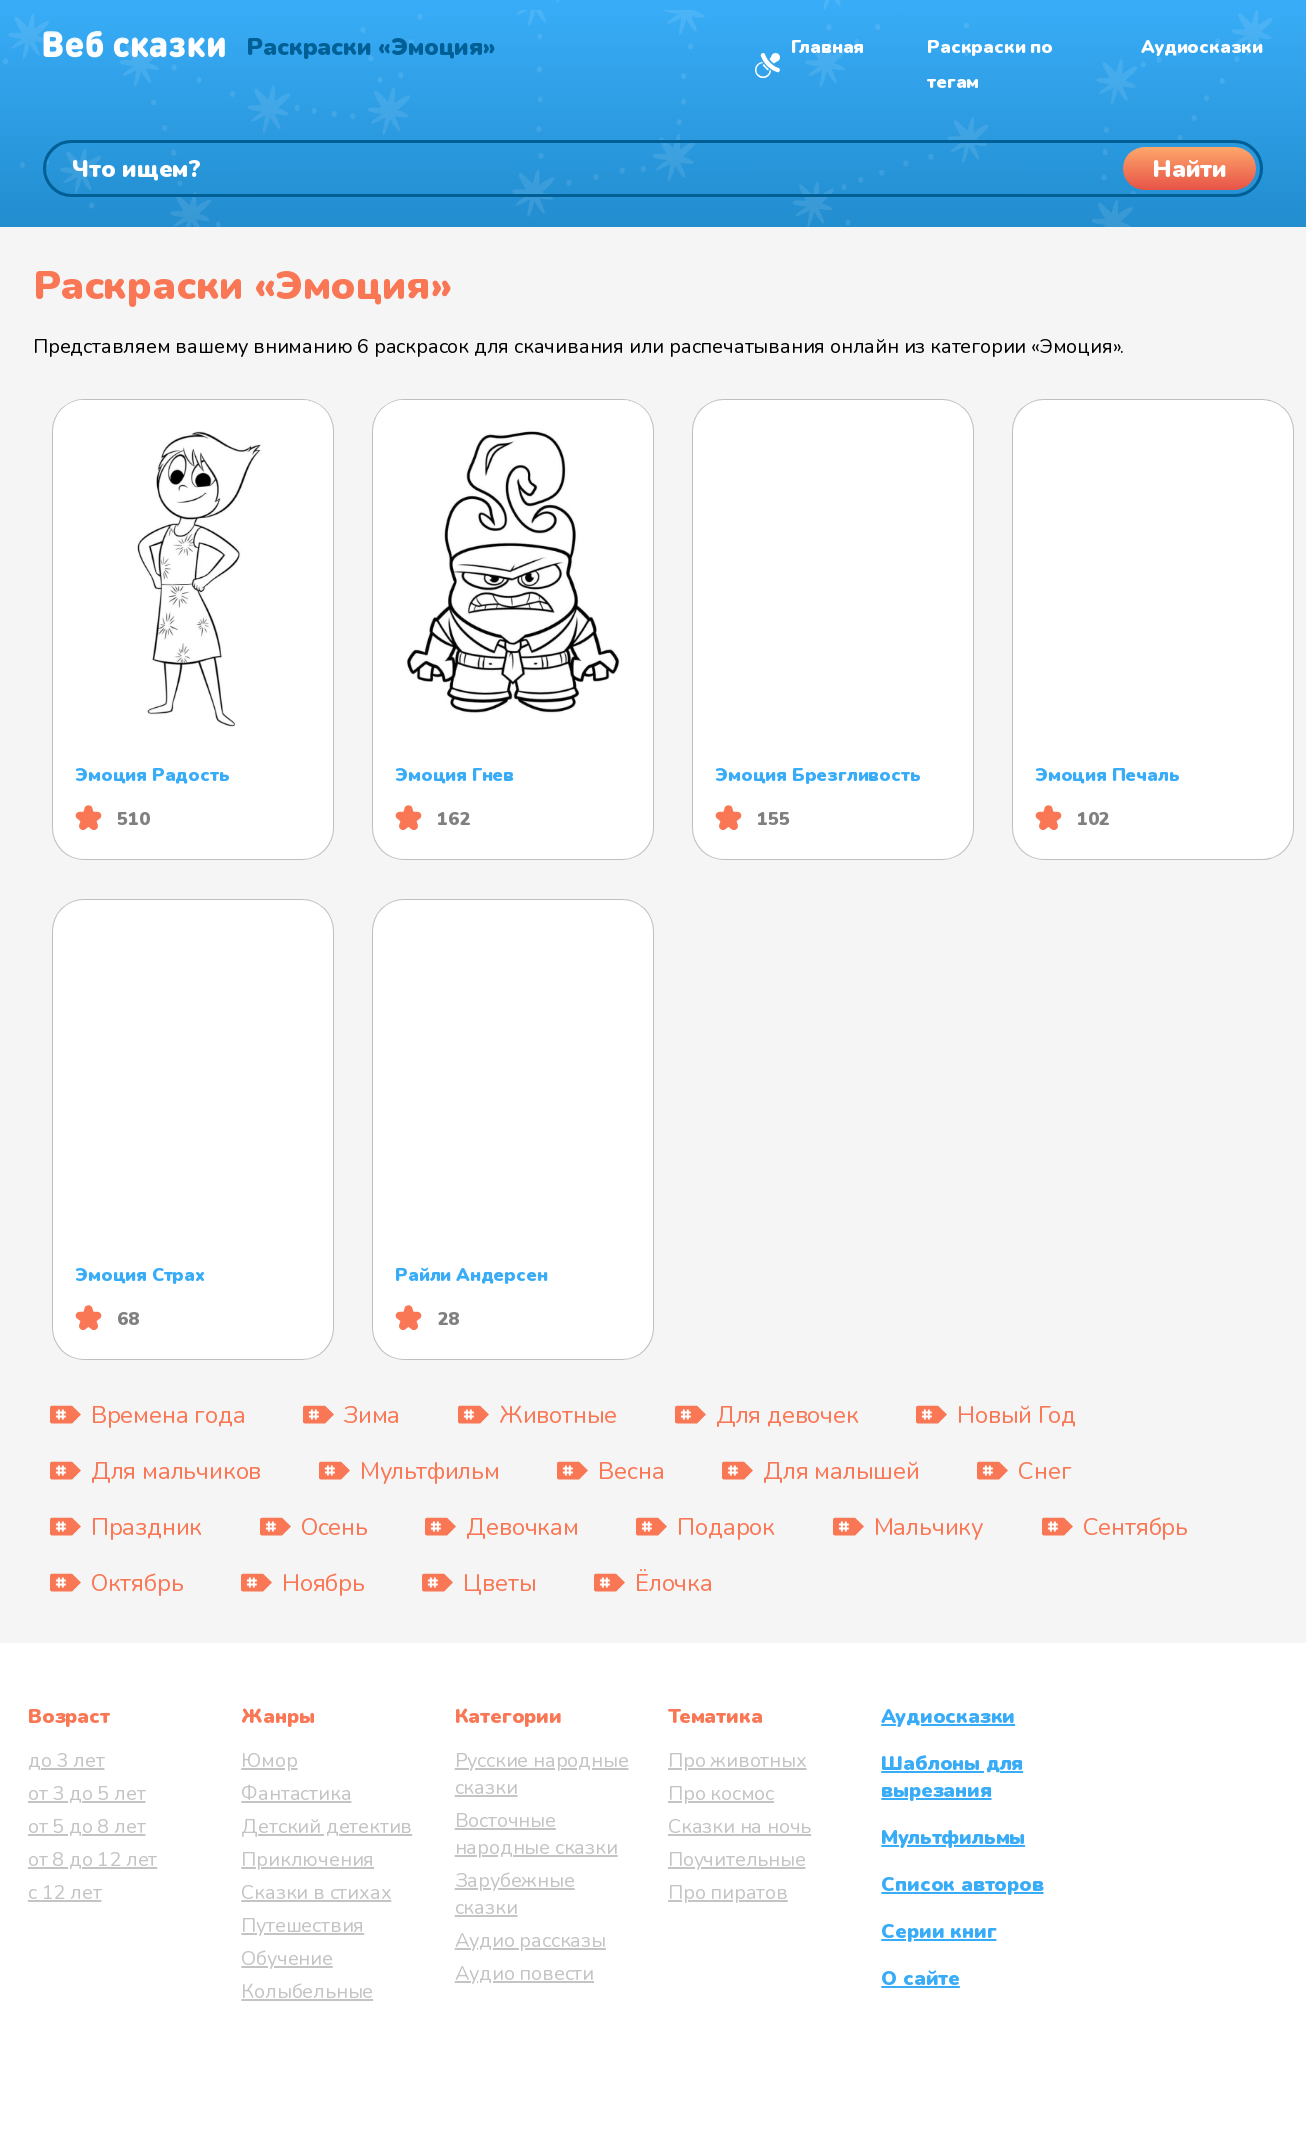  I want to click on от 8 до 12 лет, so click(92, 1859).